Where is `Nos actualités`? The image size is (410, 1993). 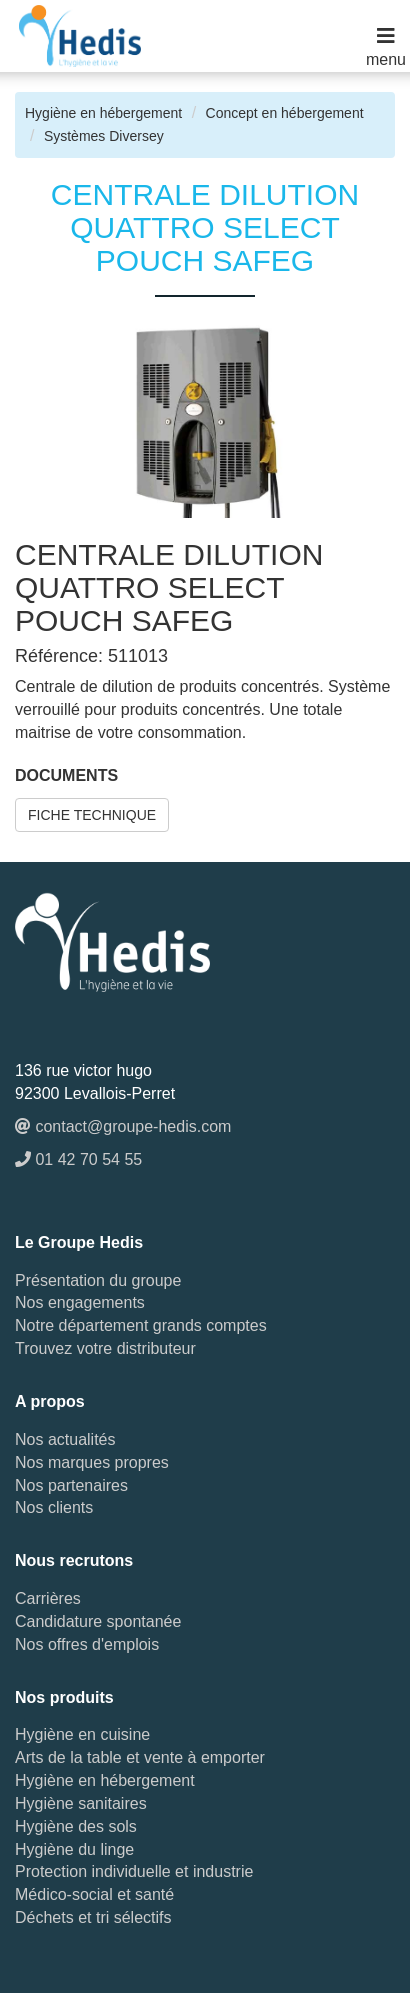
Nos actualités is located at coordinates (65, 1439).